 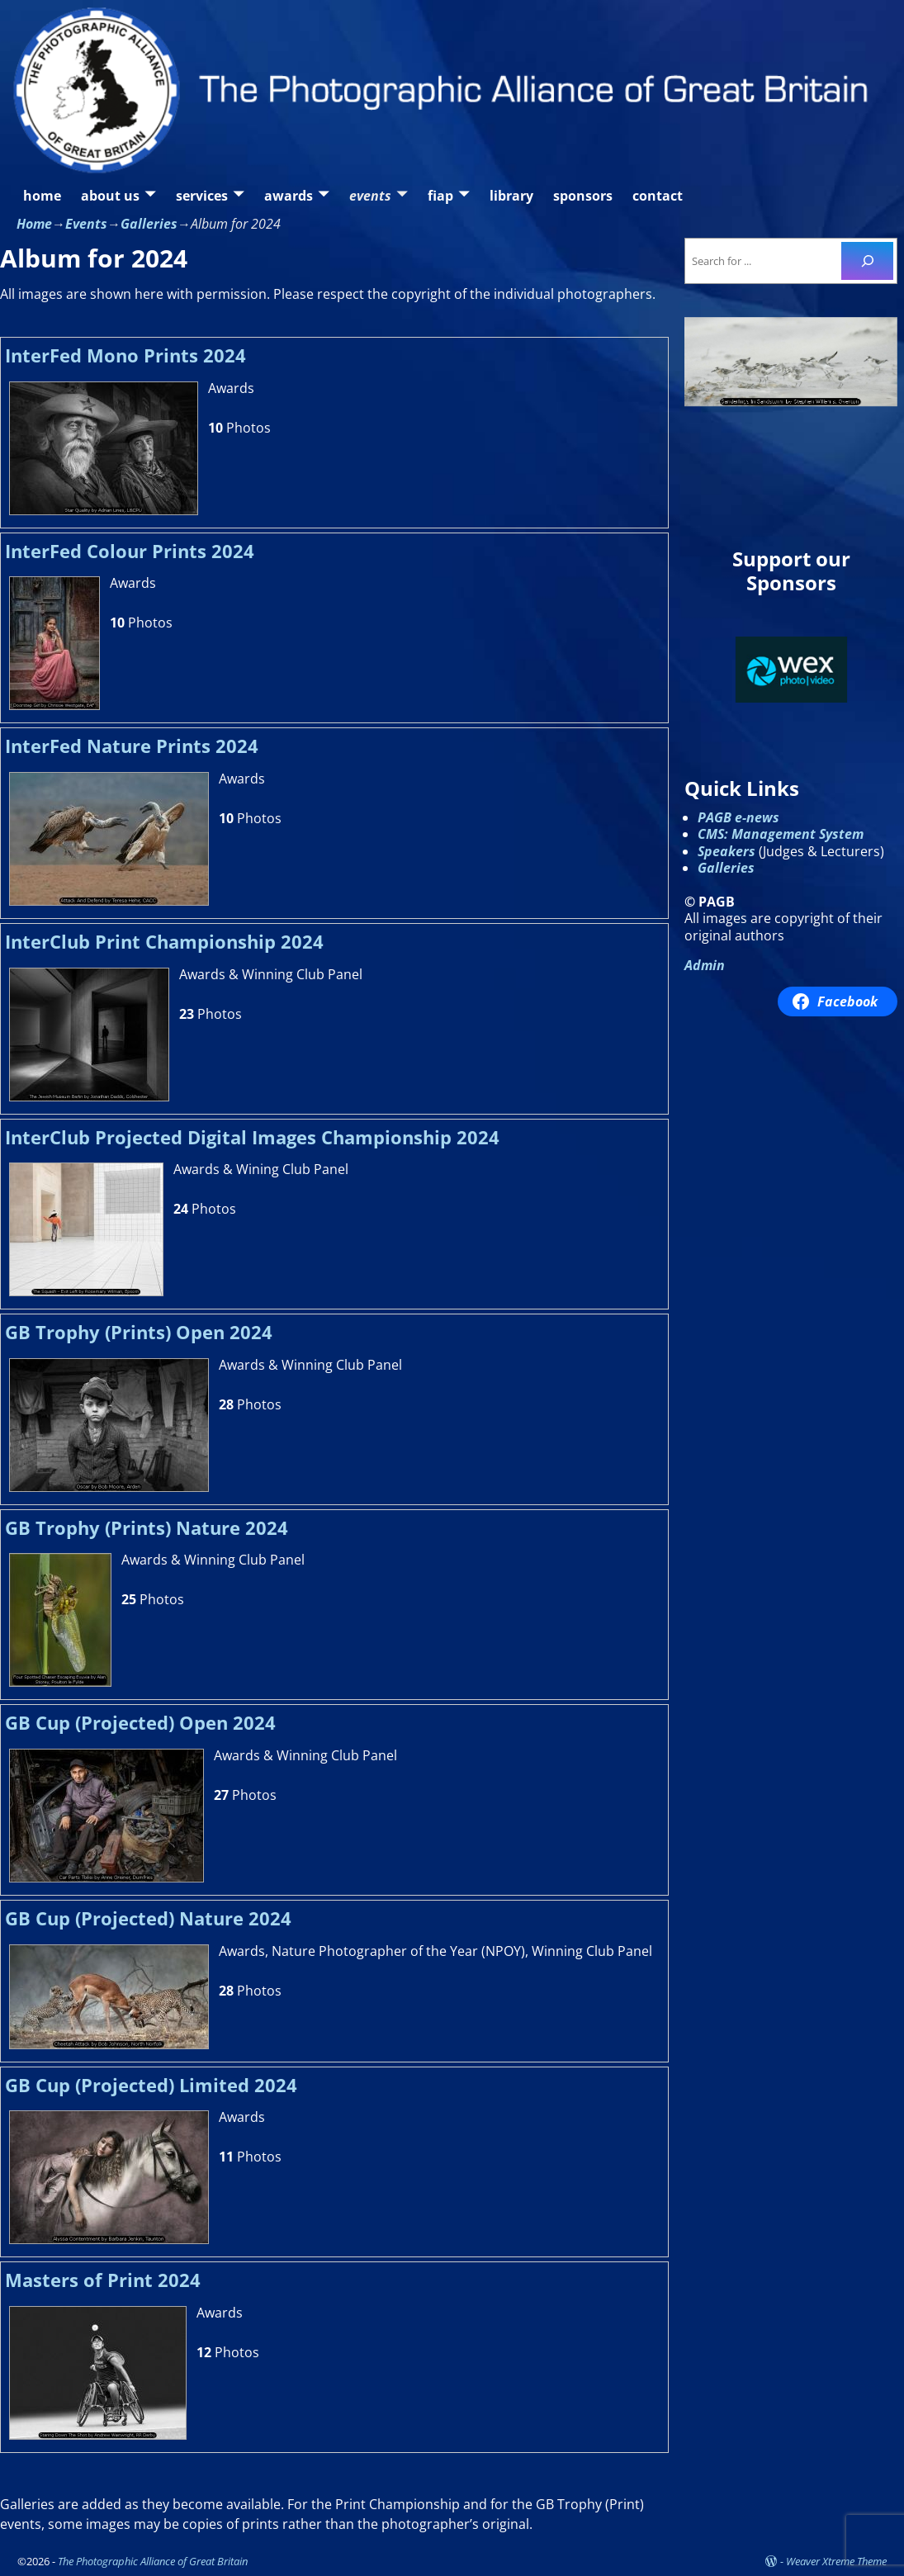 I want to click on GB Cup (Projected) Limited 2024, so click(x=151, y=2085).